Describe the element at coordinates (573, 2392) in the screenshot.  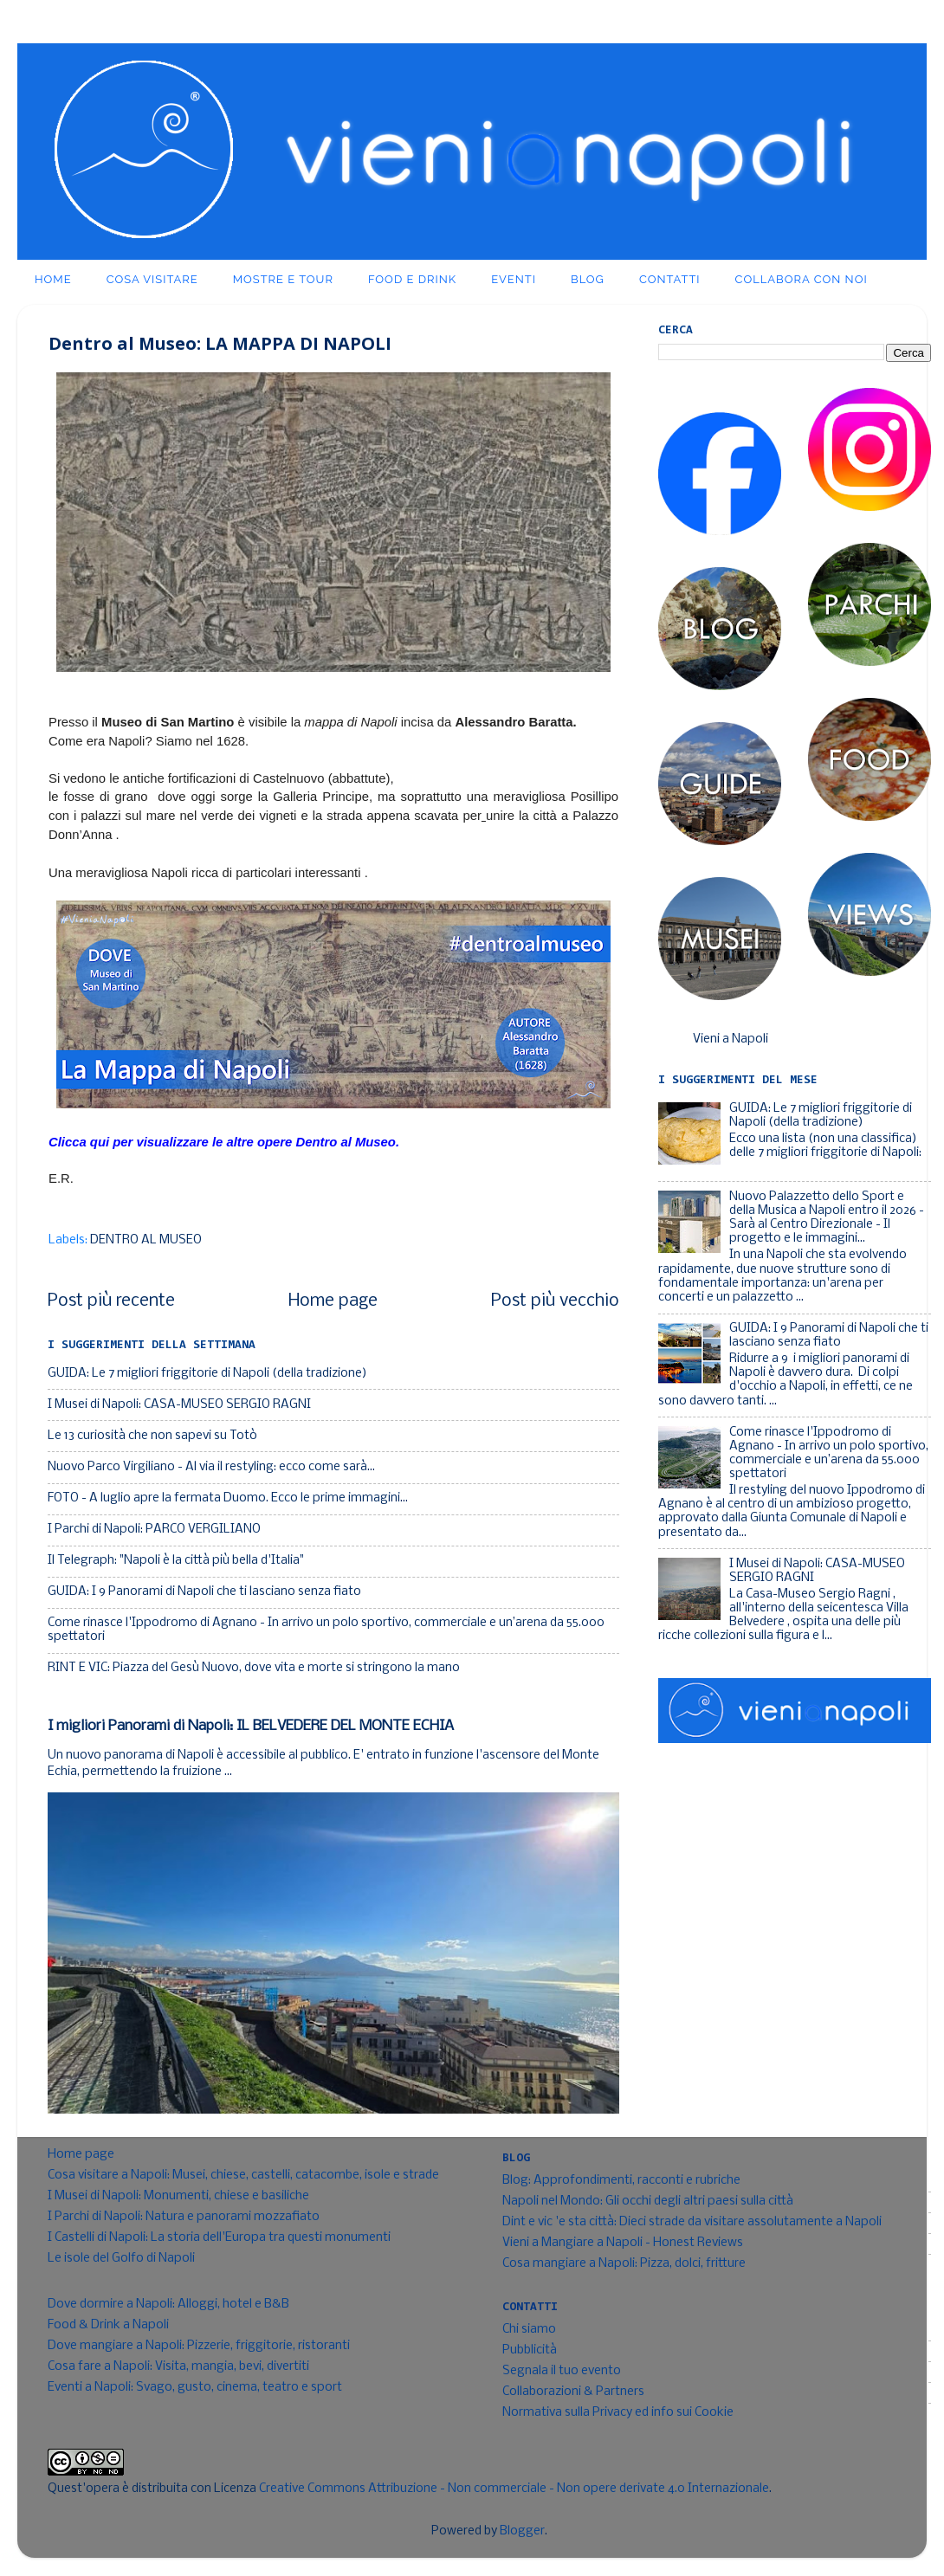
I see `Collaborazioni & Partners` at that location.